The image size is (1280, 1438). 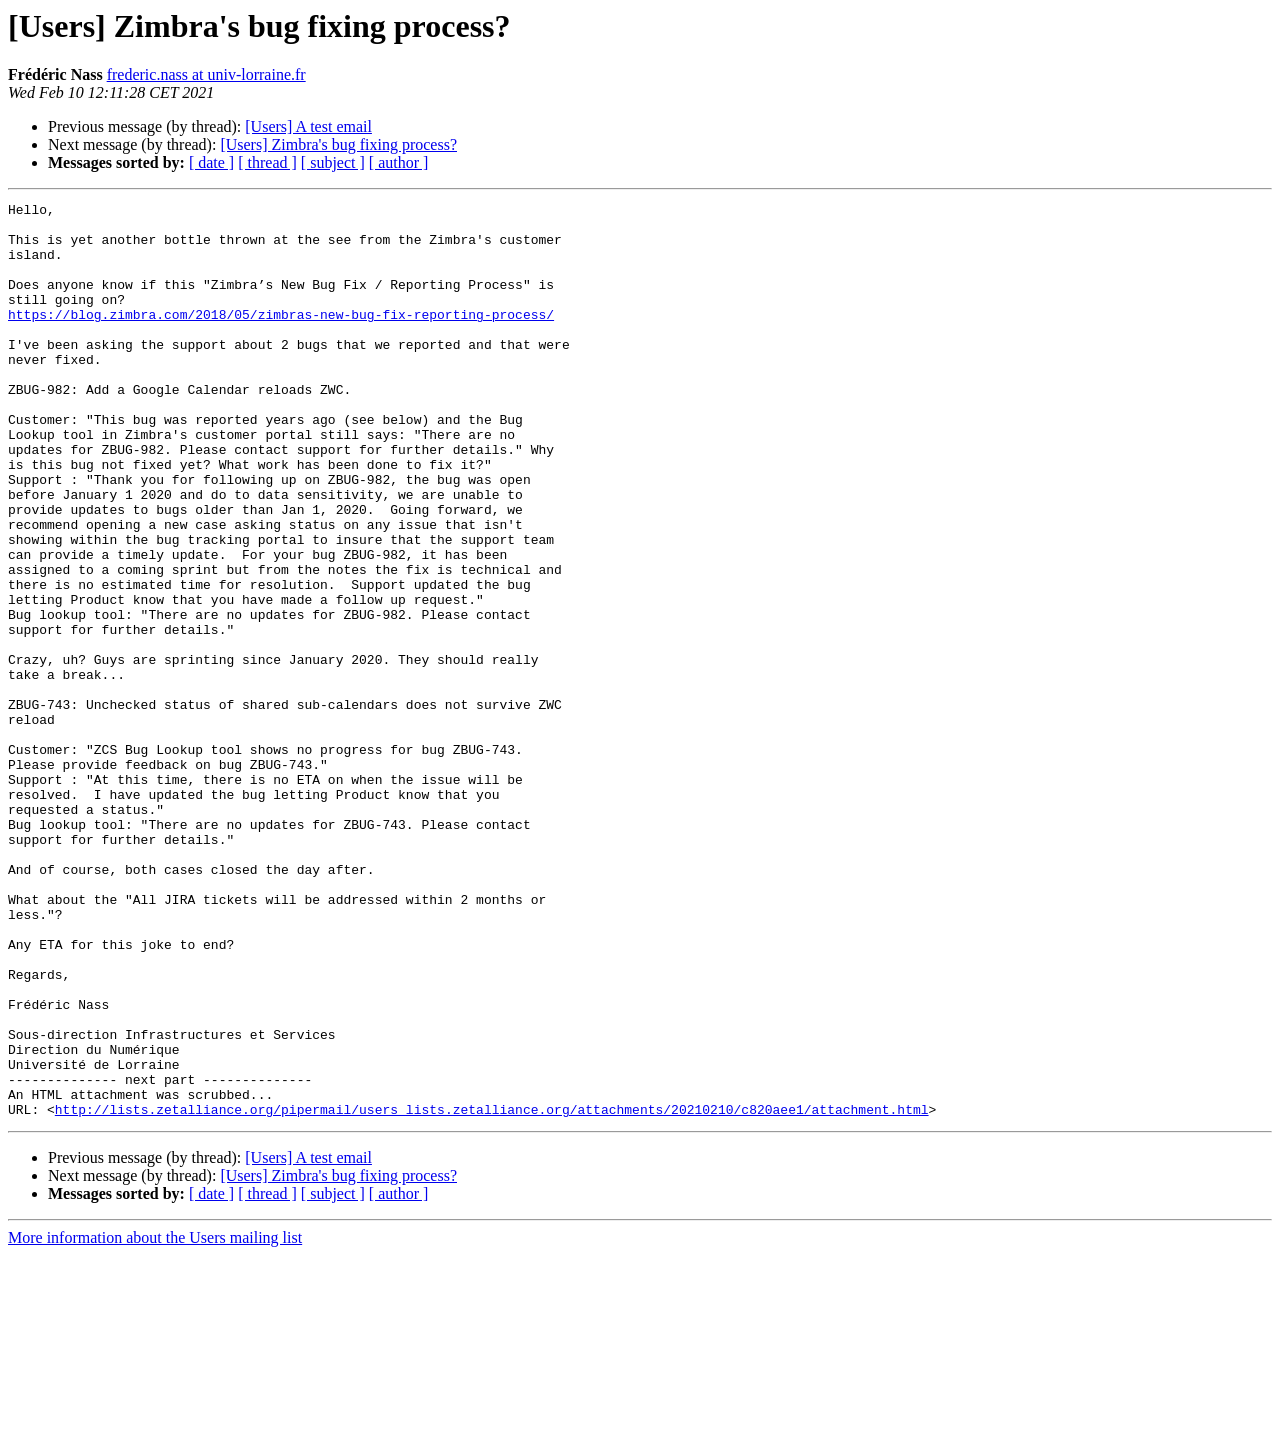 I want to click on [ thread ], so click(x=267, y=162).